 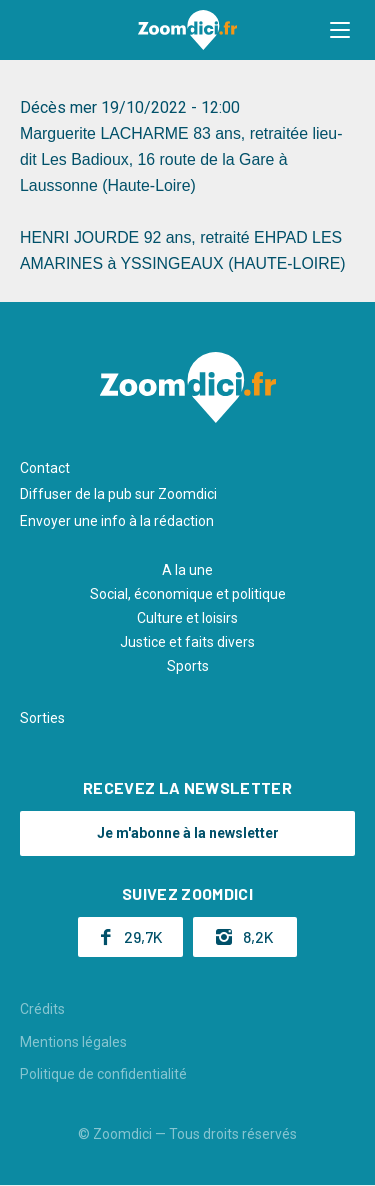 I want to click on Diffuser de la pub sur Zoomdici, so click(x=118, y=494).